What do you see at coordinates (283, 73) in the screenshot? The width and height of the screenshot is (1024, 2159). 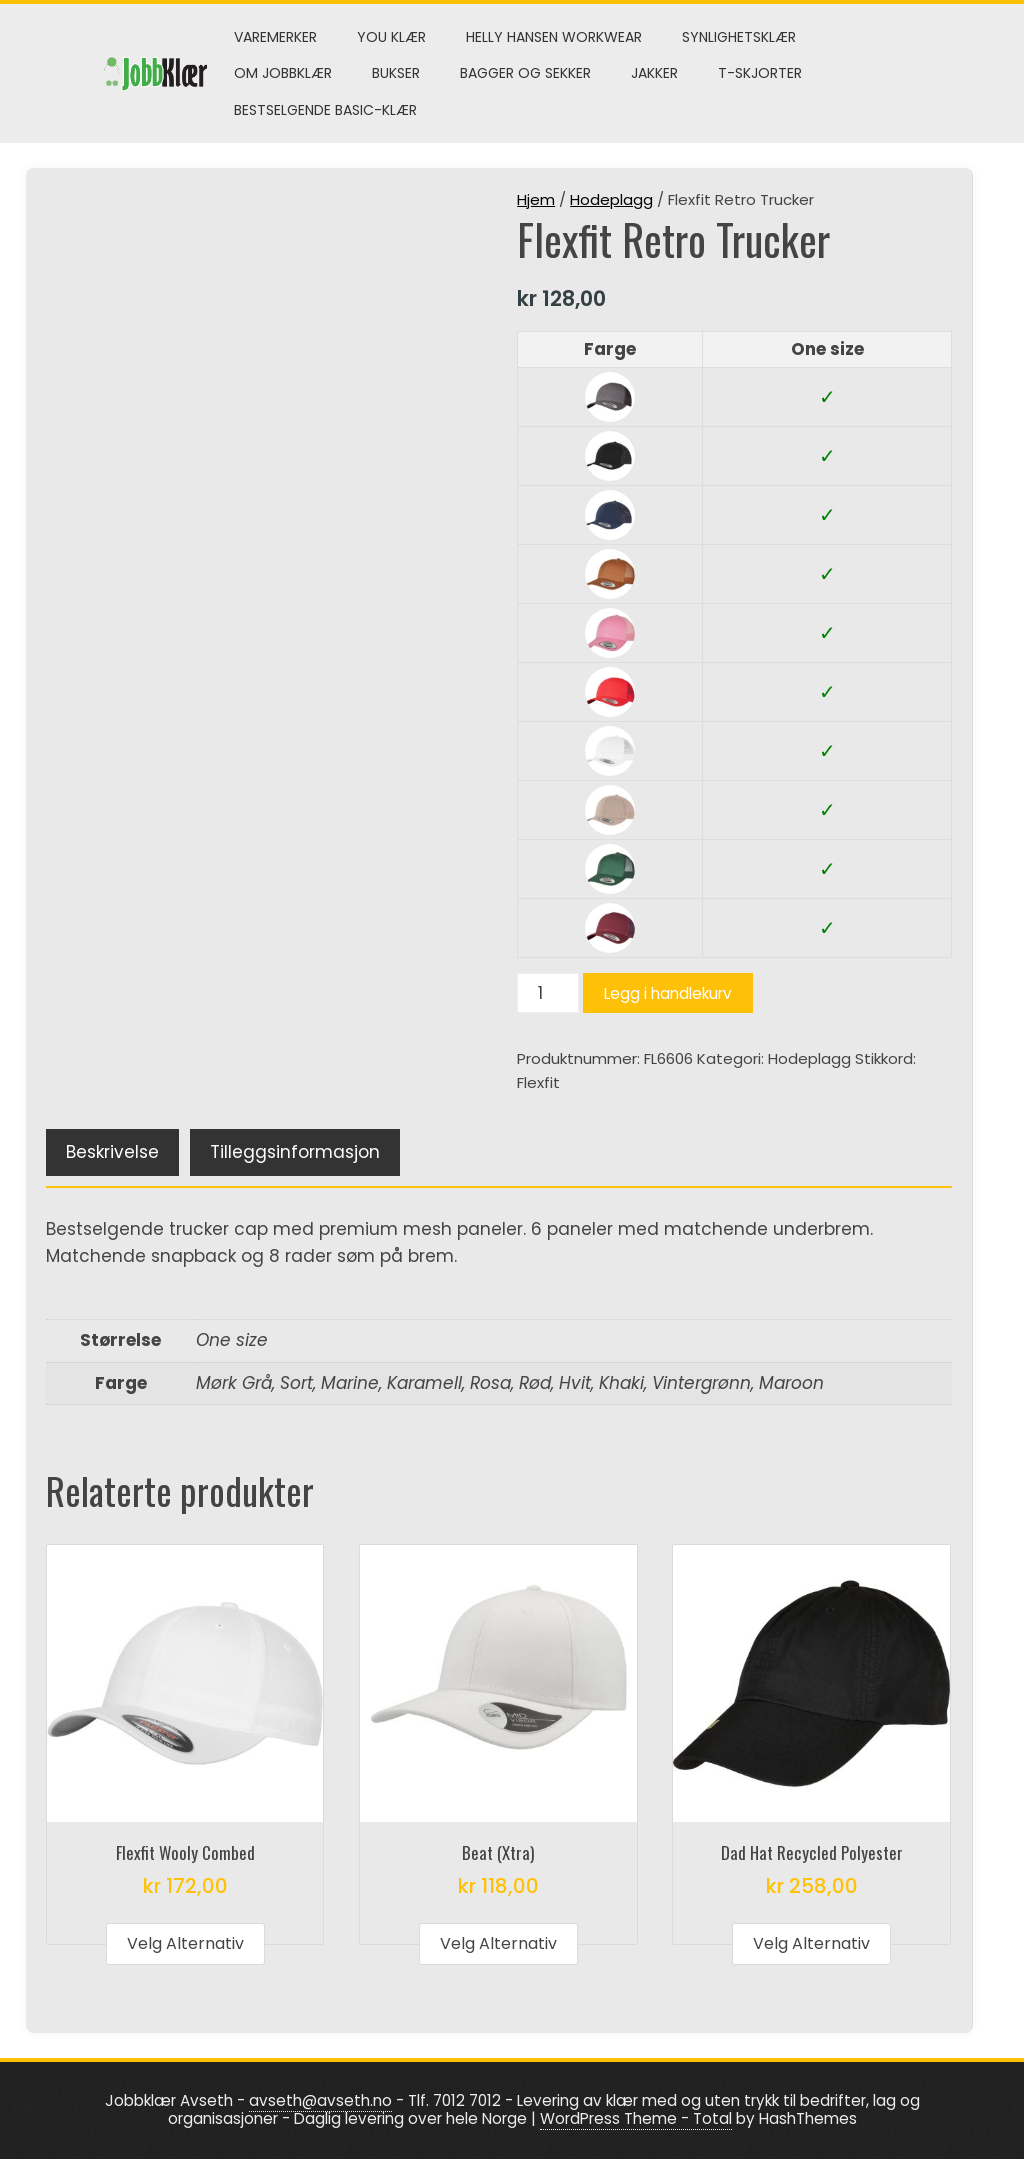 I see `Om Jobbklær` at bounding box center [283, 73].